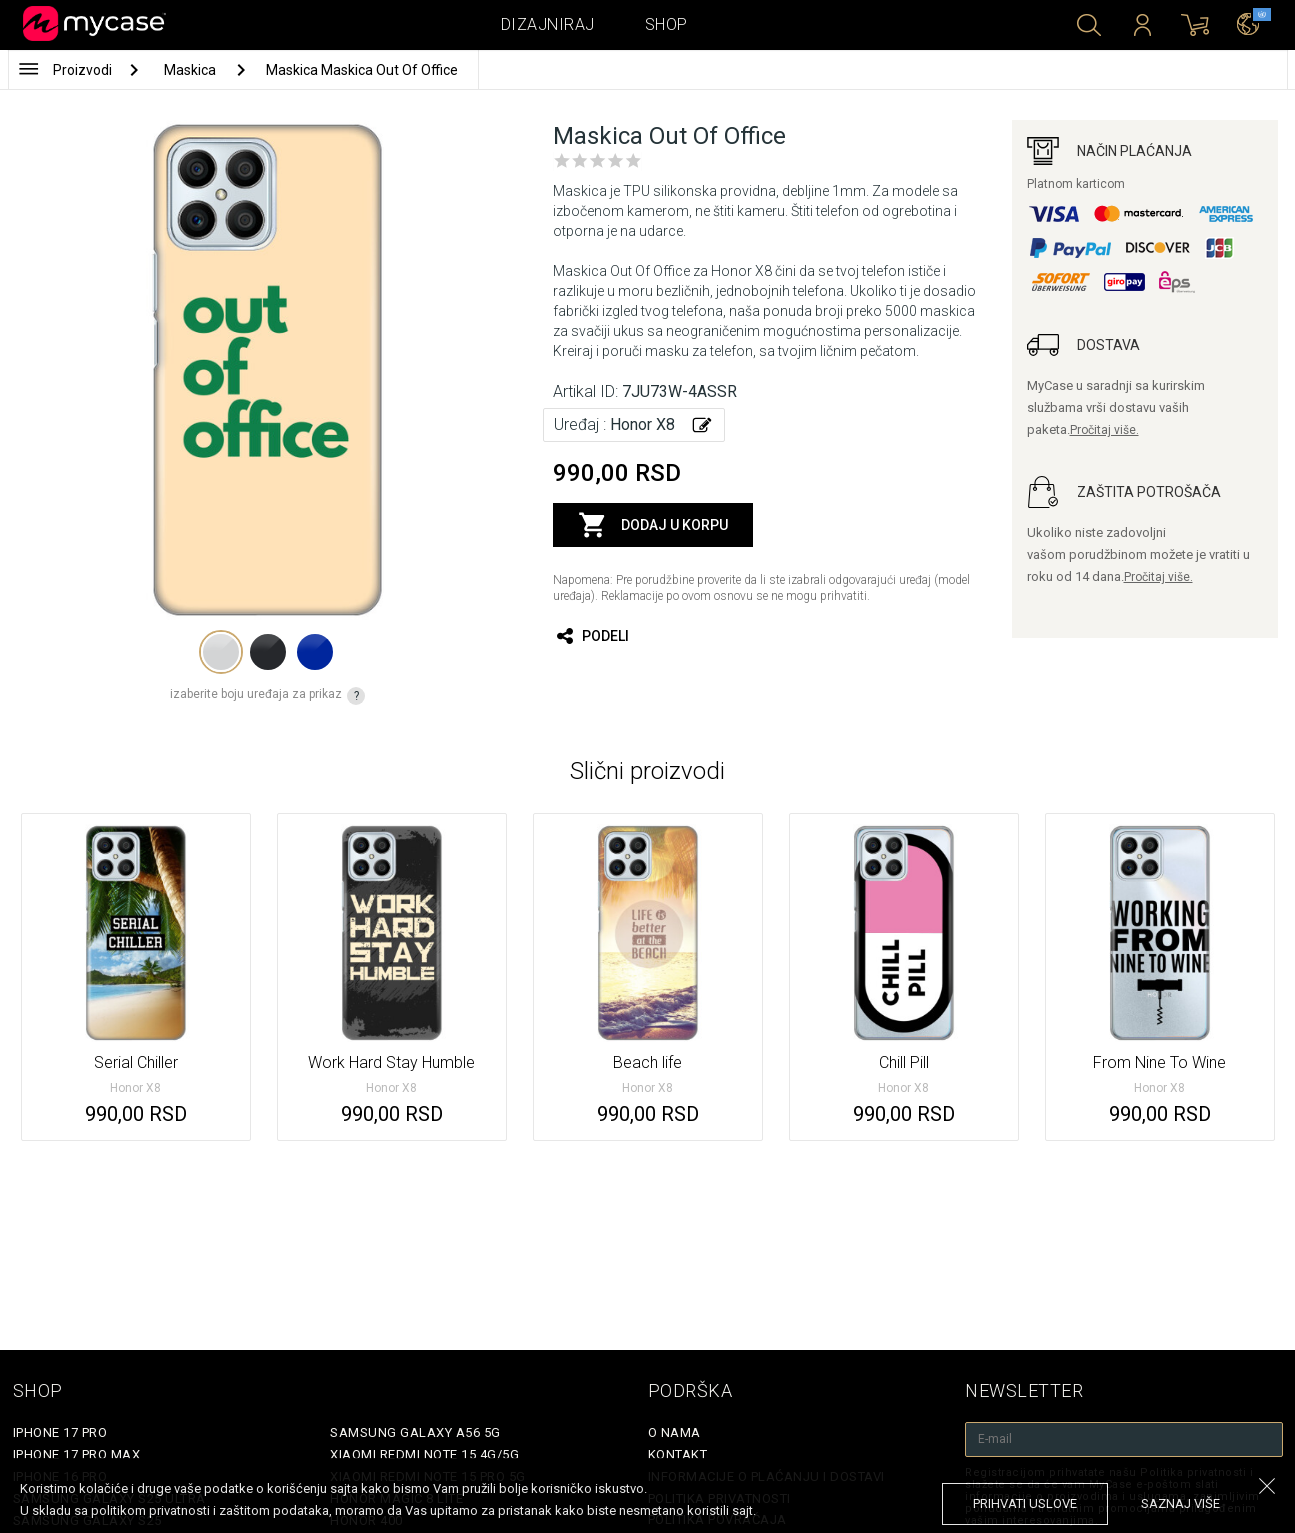  Describe the element at coordinates (1180, 1503) in the screenshot. I see `saznaj više` at that location.